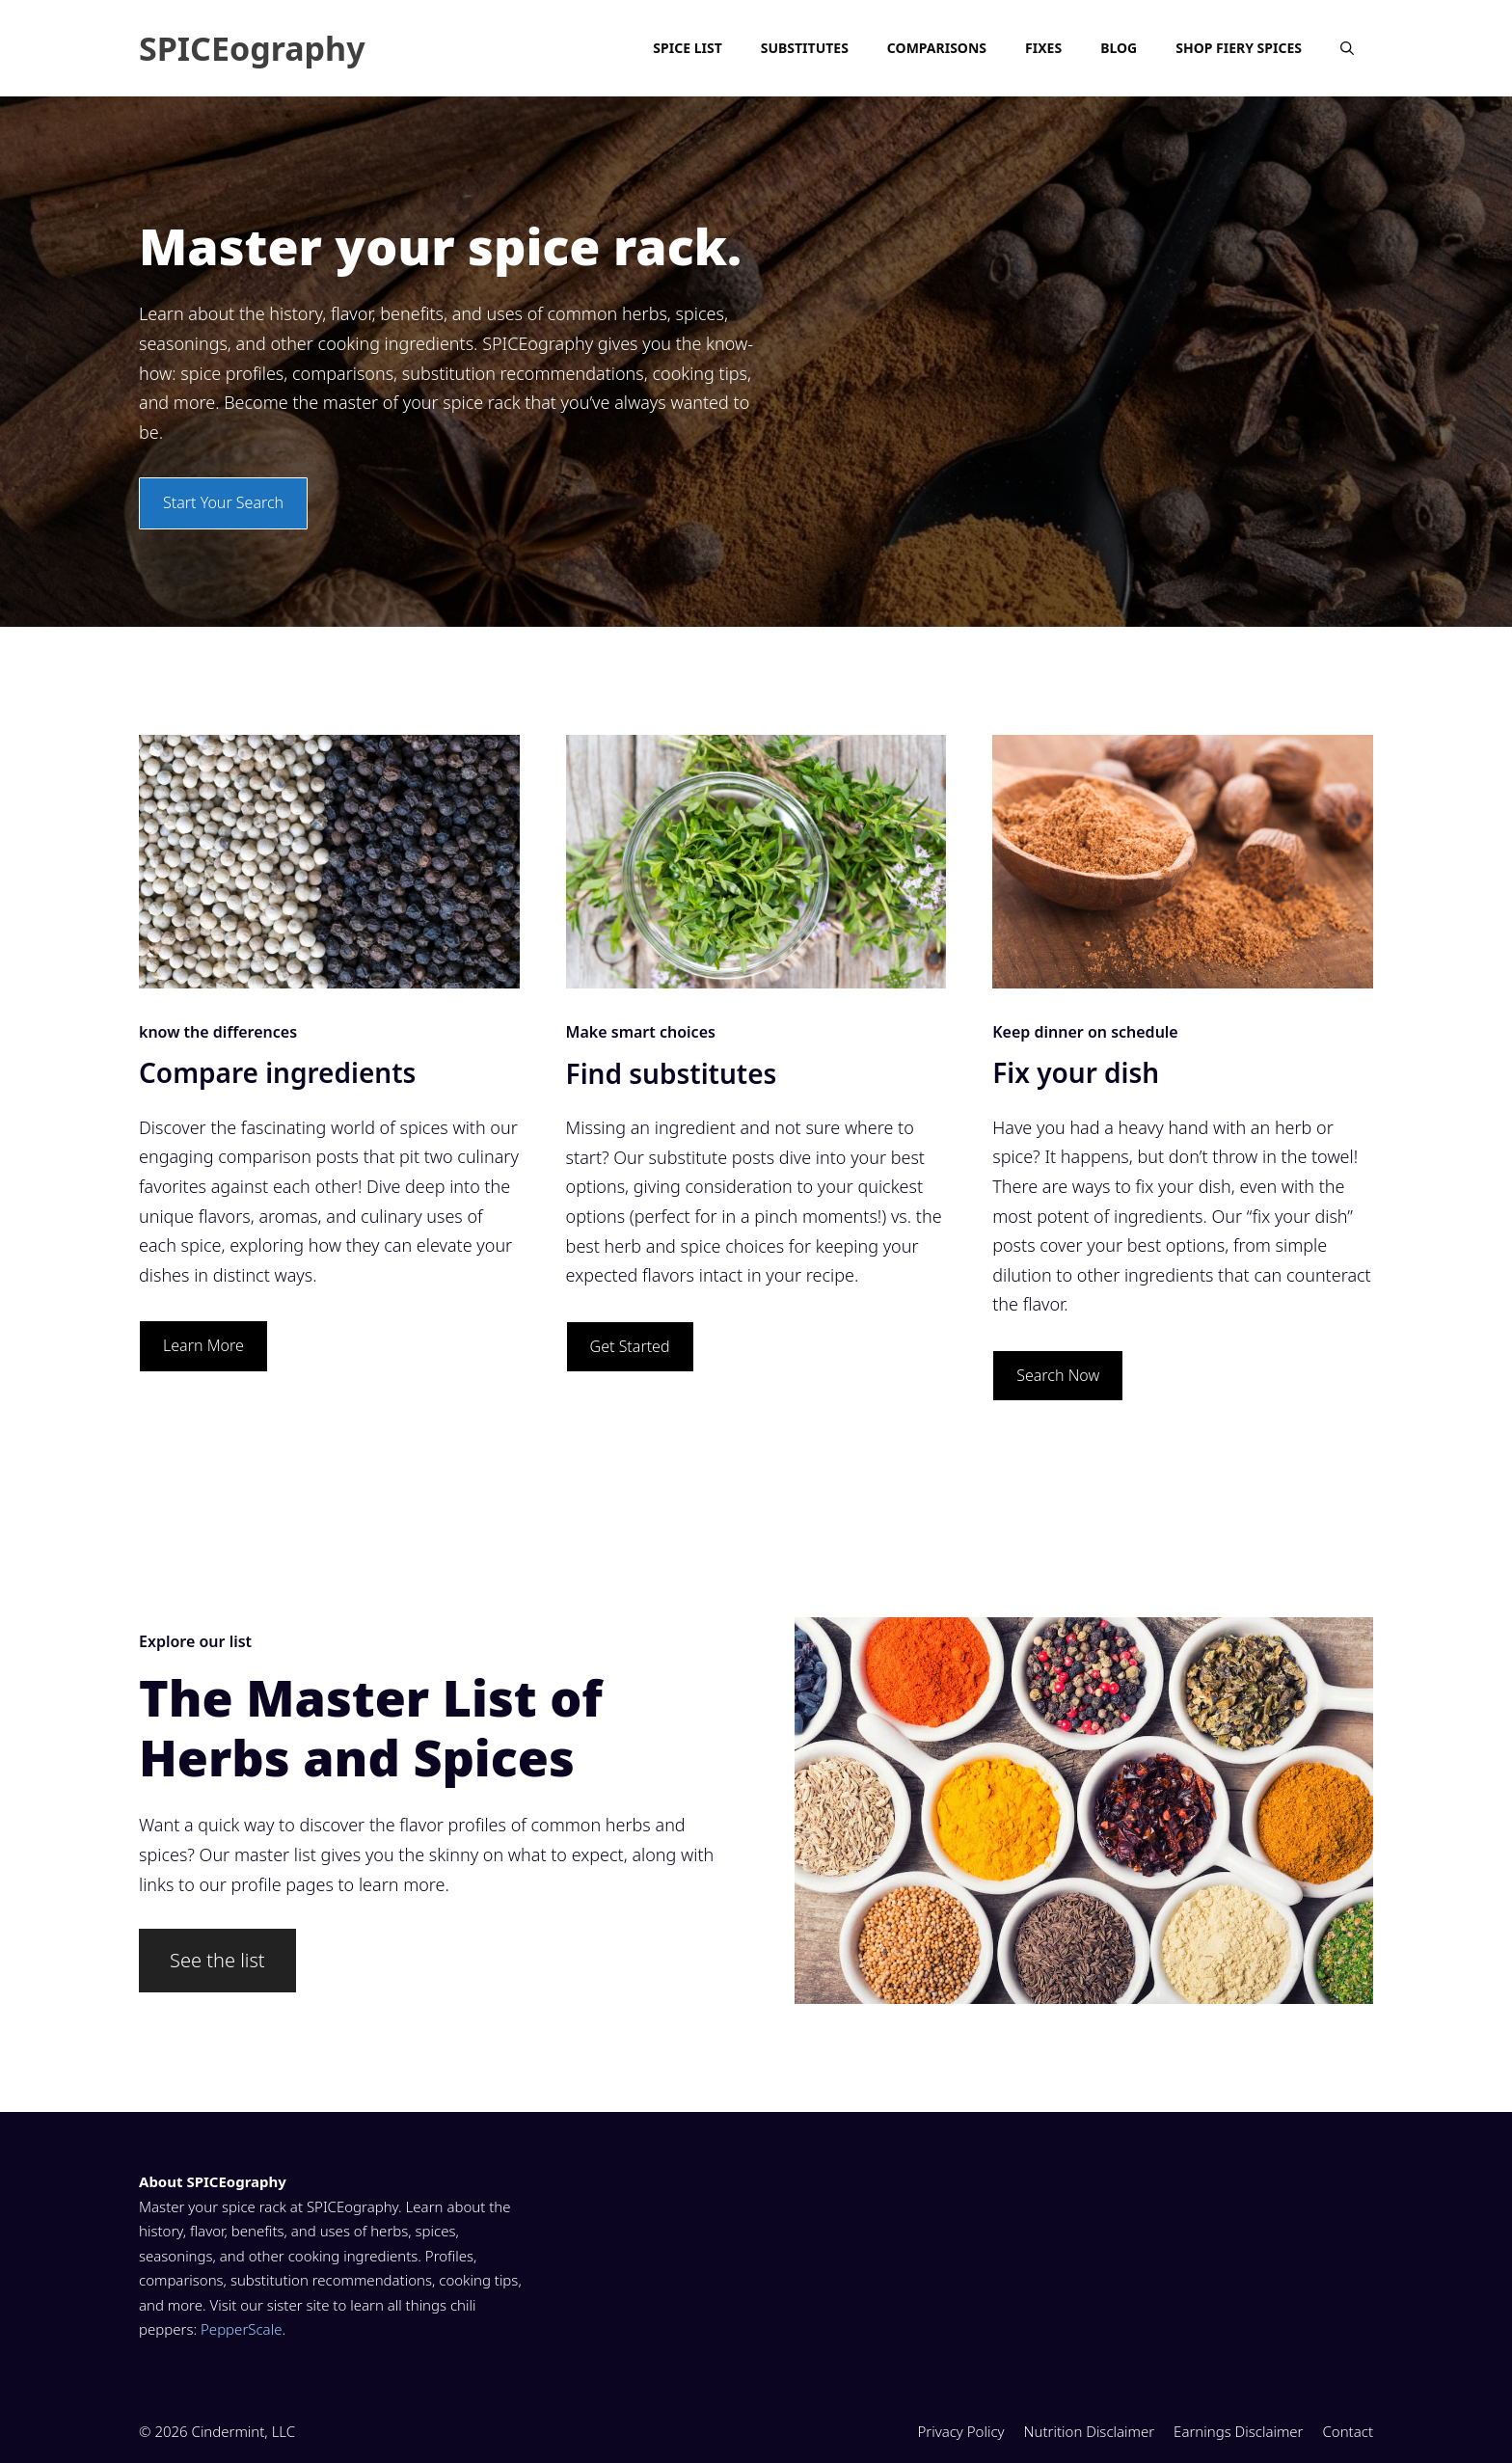  What do you see at coordinates (960, 2431) in the screenshot?
I see `Privacy Policy` at bounding box center [960, 2431].